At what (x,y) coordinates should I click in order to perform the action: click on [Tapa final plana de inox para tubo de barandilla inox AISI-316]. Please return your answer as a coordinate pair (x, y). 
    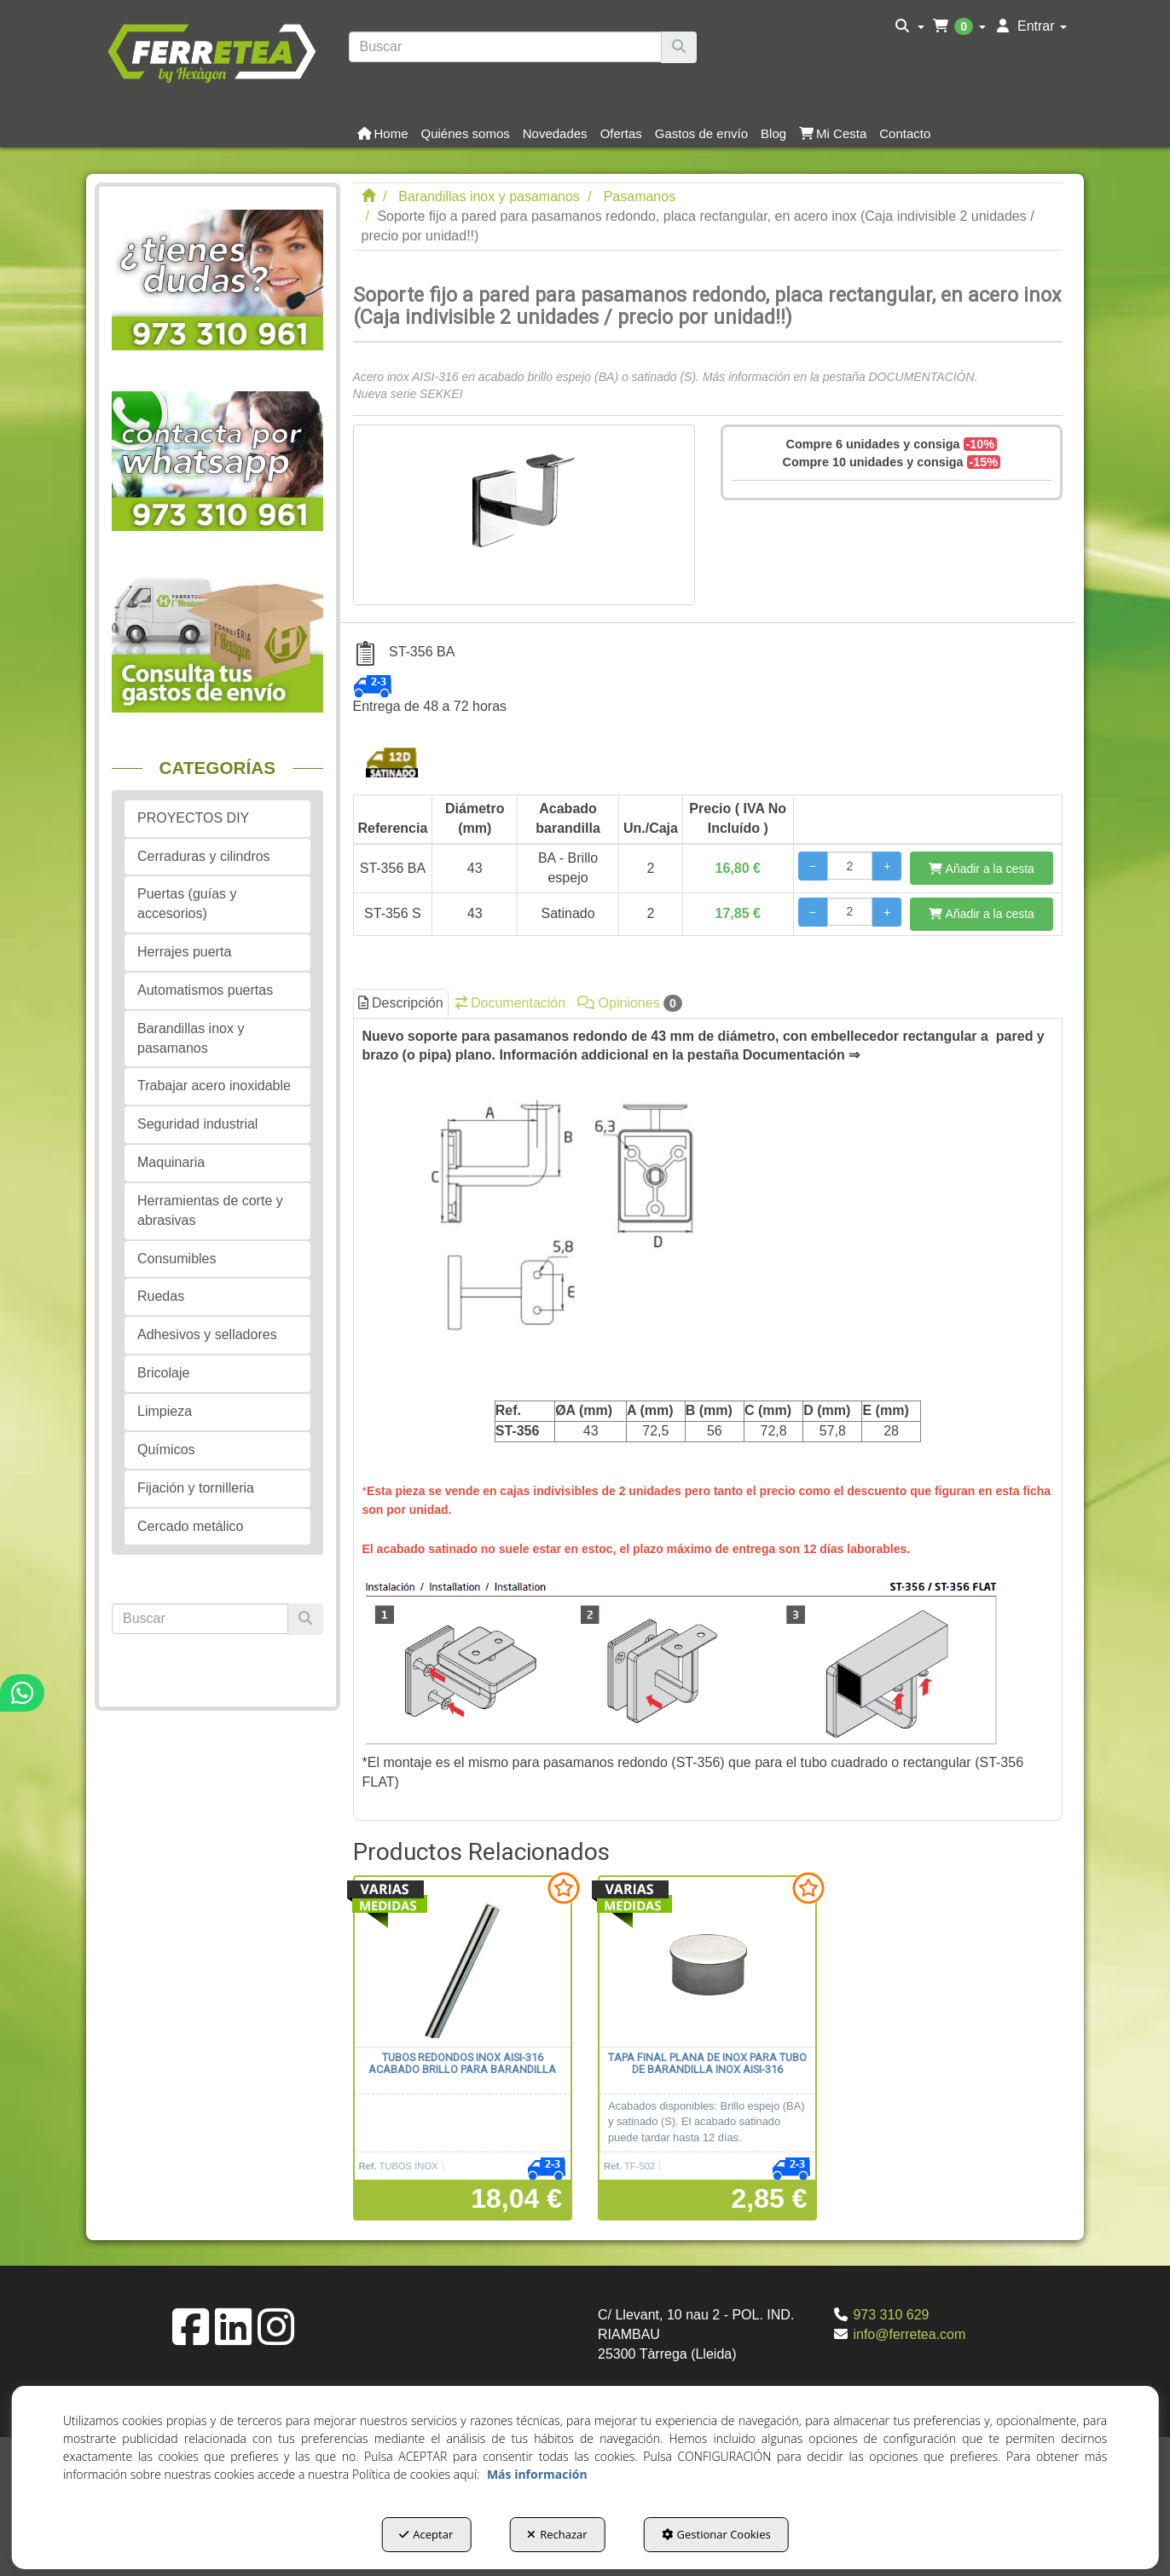
    Looking at the image, I should click on (707, 1962).